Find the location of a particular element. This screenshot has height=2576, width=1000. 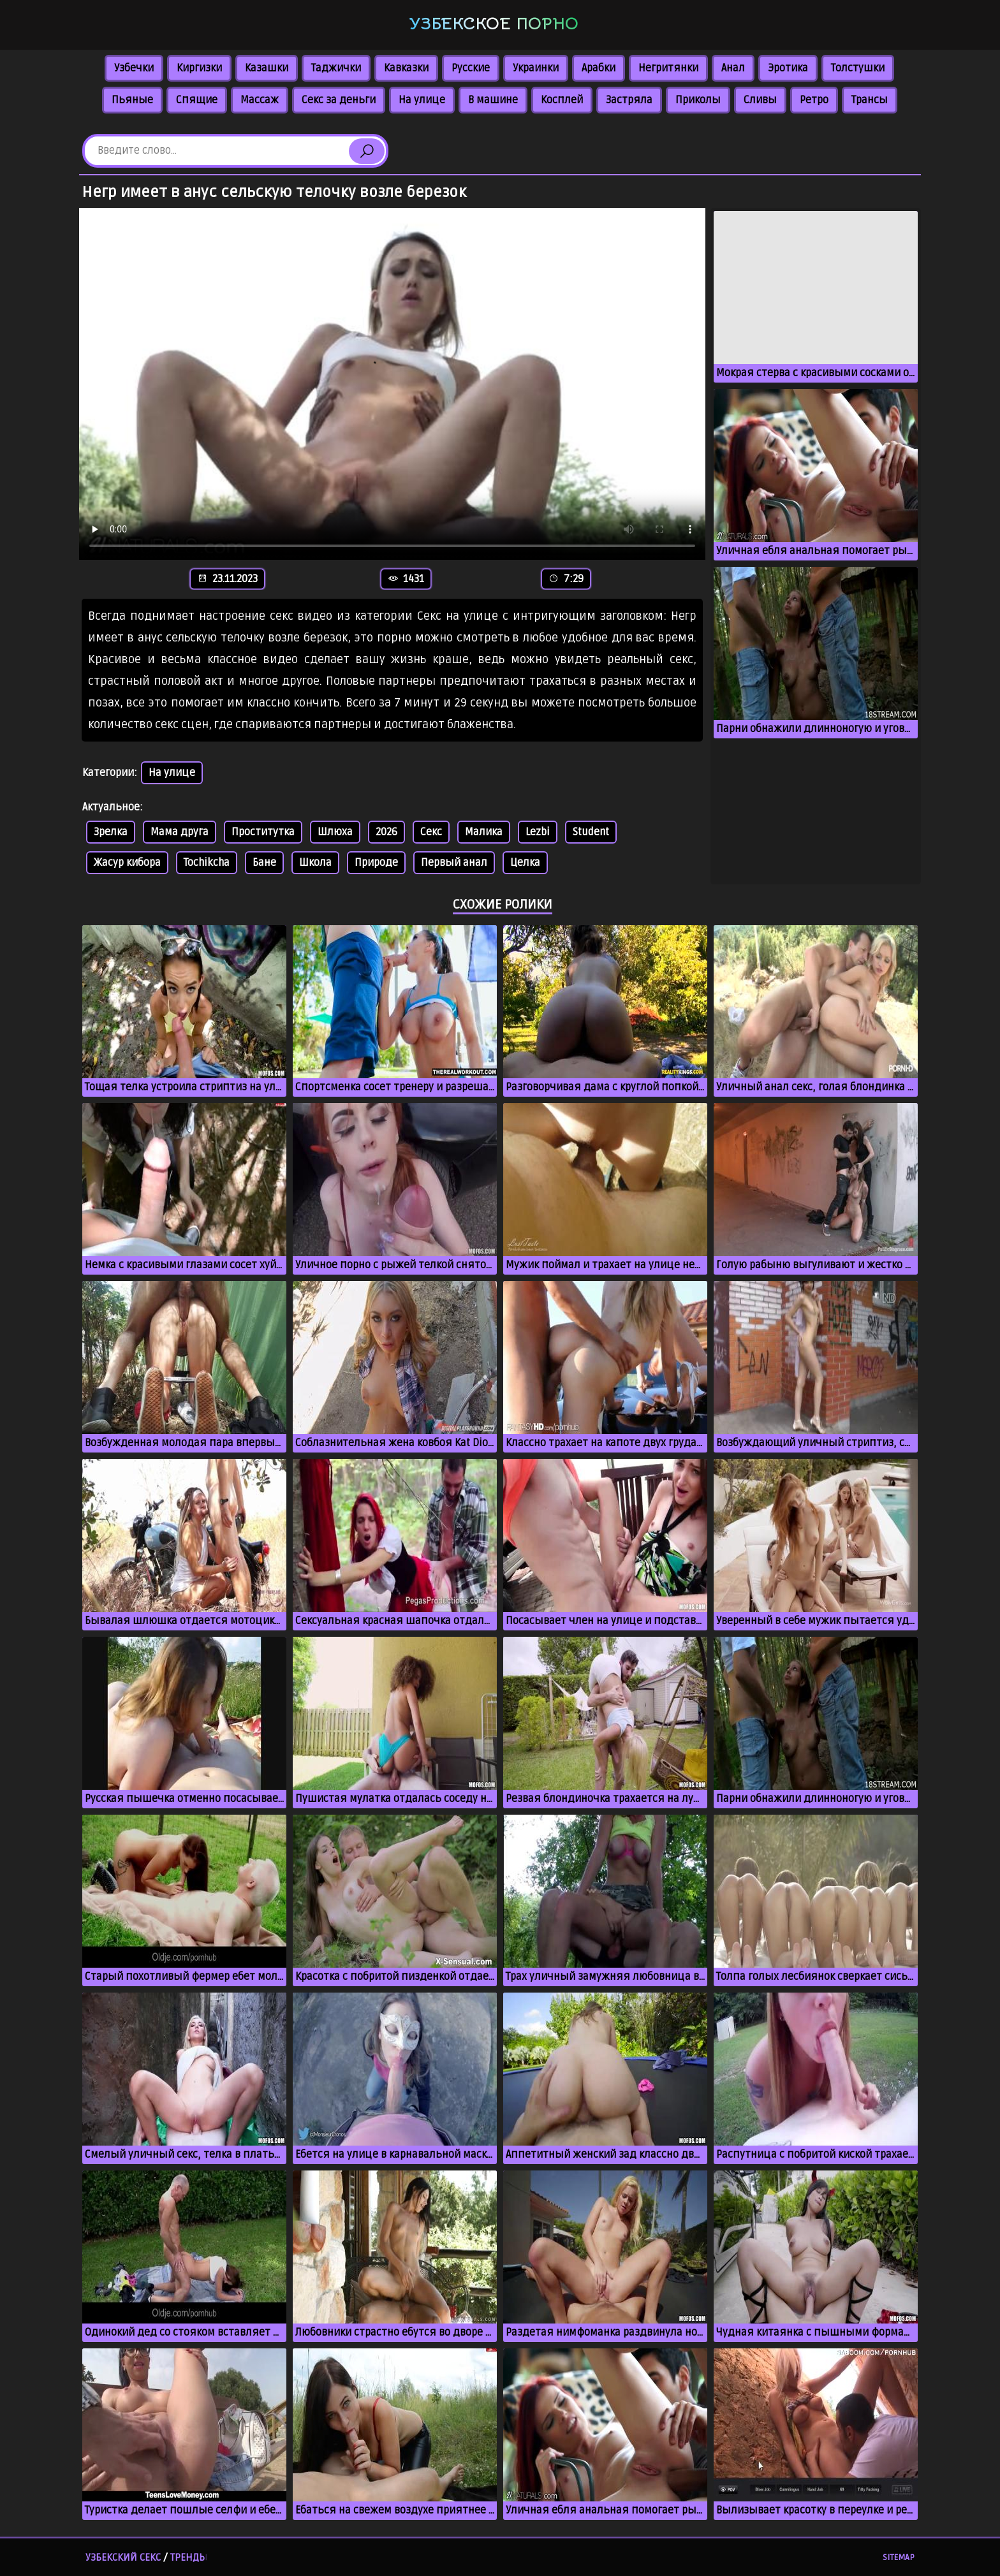

Бане is located at coordinates (264, 862).